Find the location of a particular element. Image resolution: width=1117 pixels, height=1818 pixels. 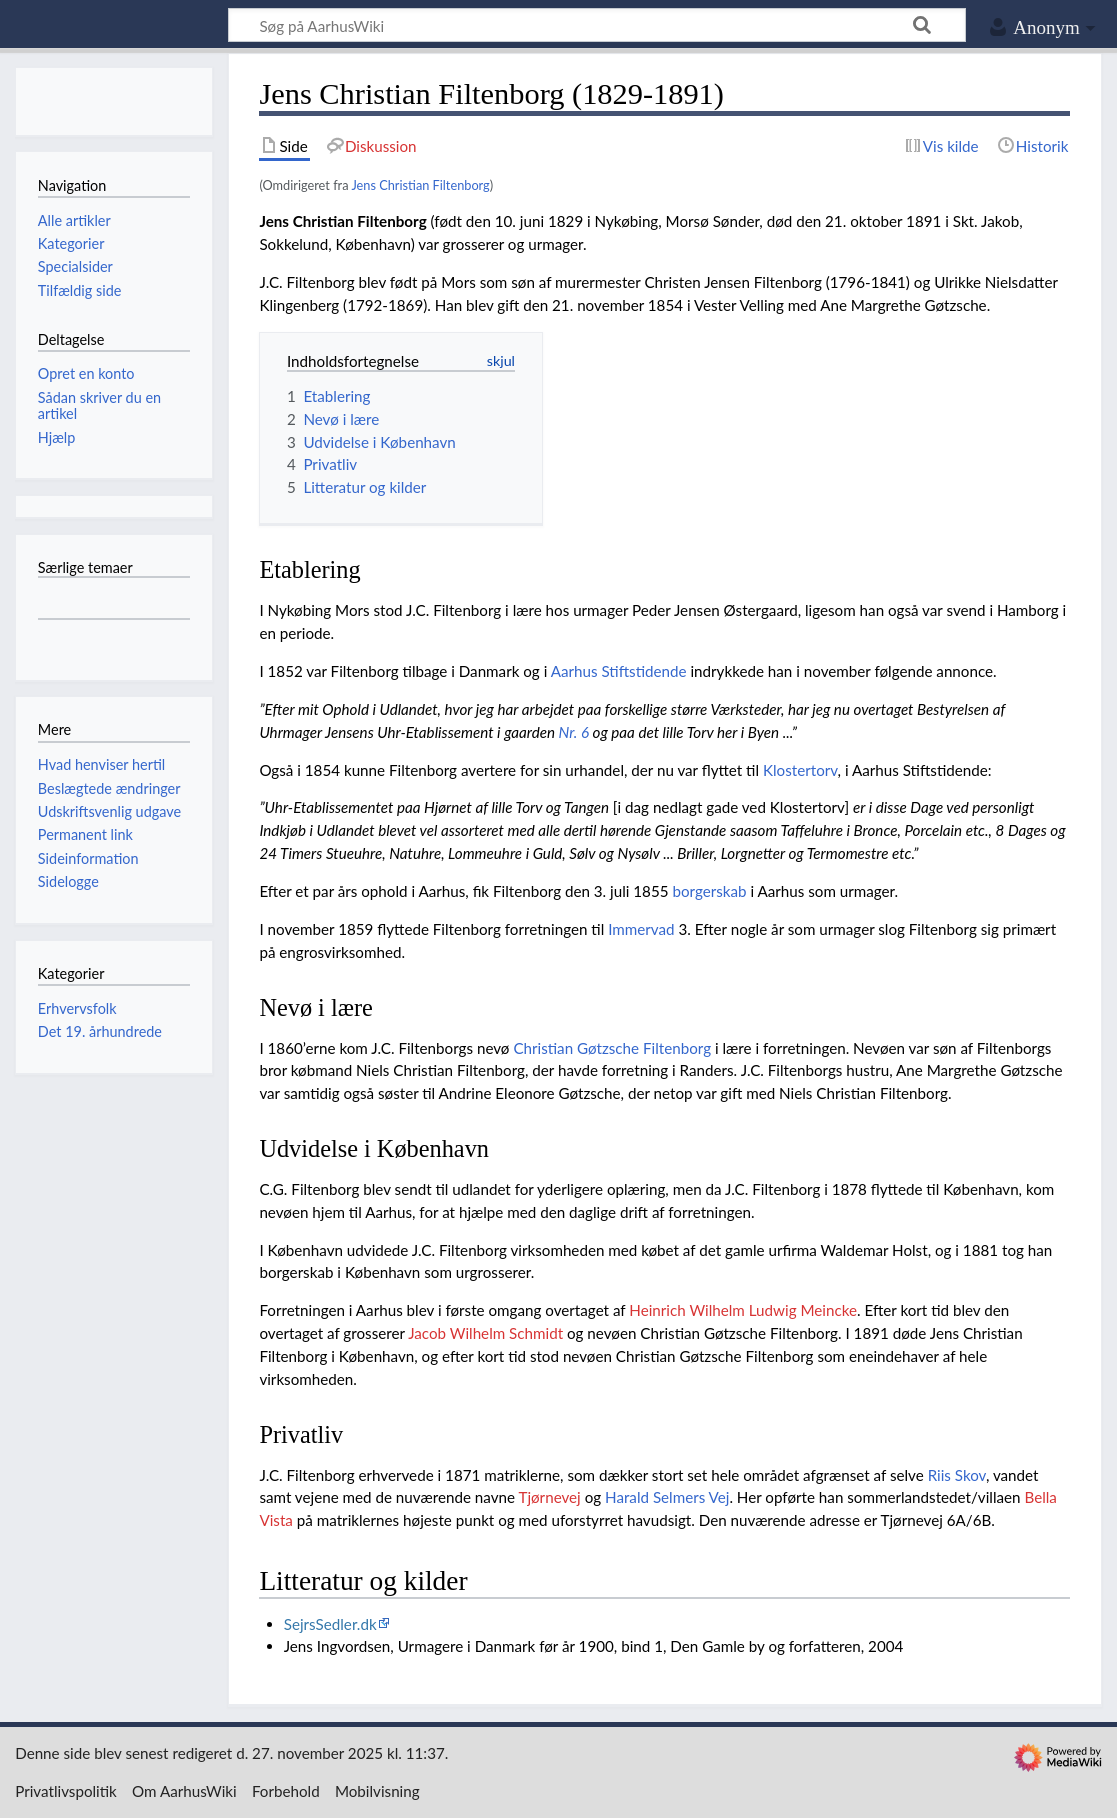

Klostertorv is located at coordinates (800, 770).